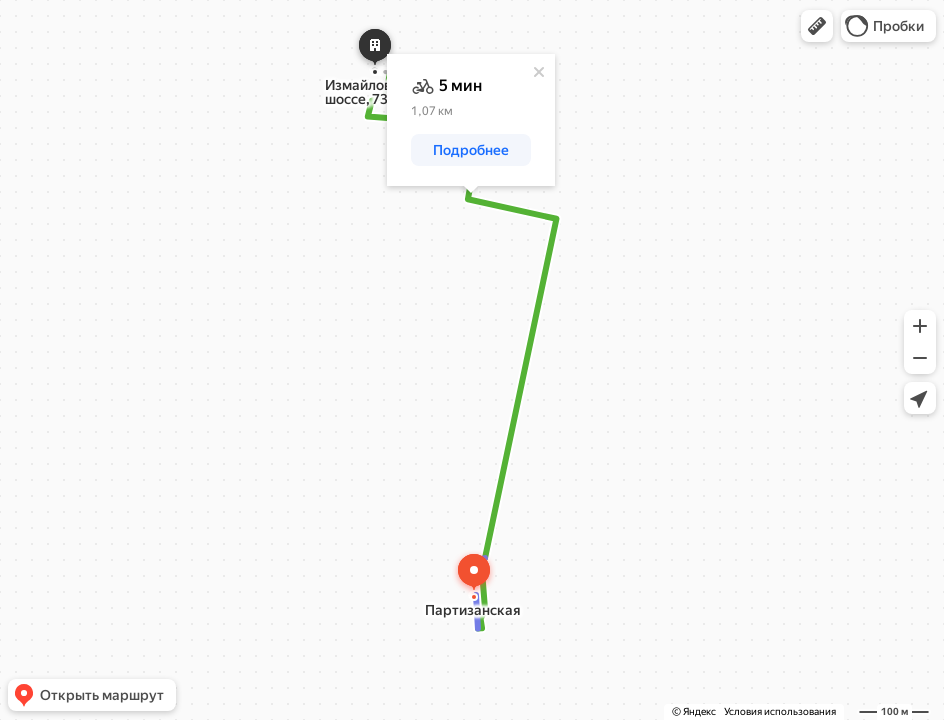 This screenshot has height=720, width=944. What do you see at coordinates (471, 120) in the screenshot?
I see `[dialog]` at bounding box center [471, 120].